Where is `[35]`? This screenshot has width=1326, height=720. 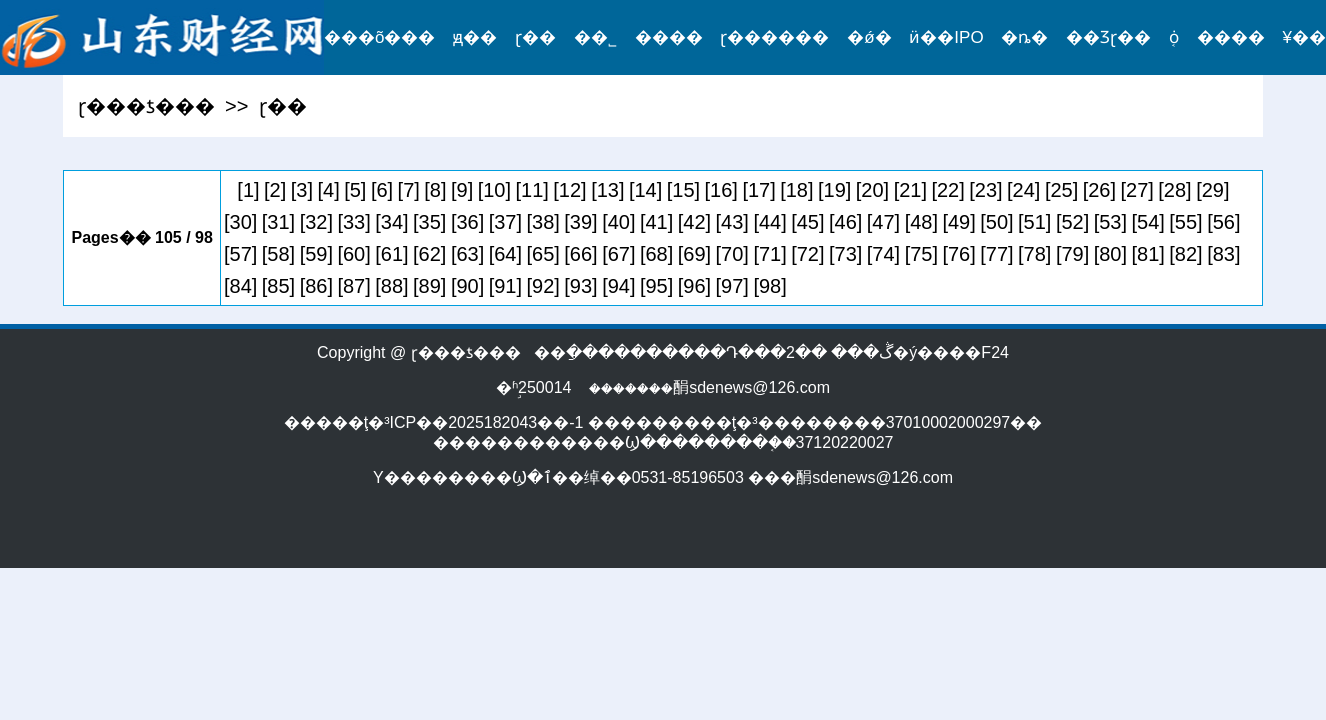 [35] is located at coordinates (429, 222).